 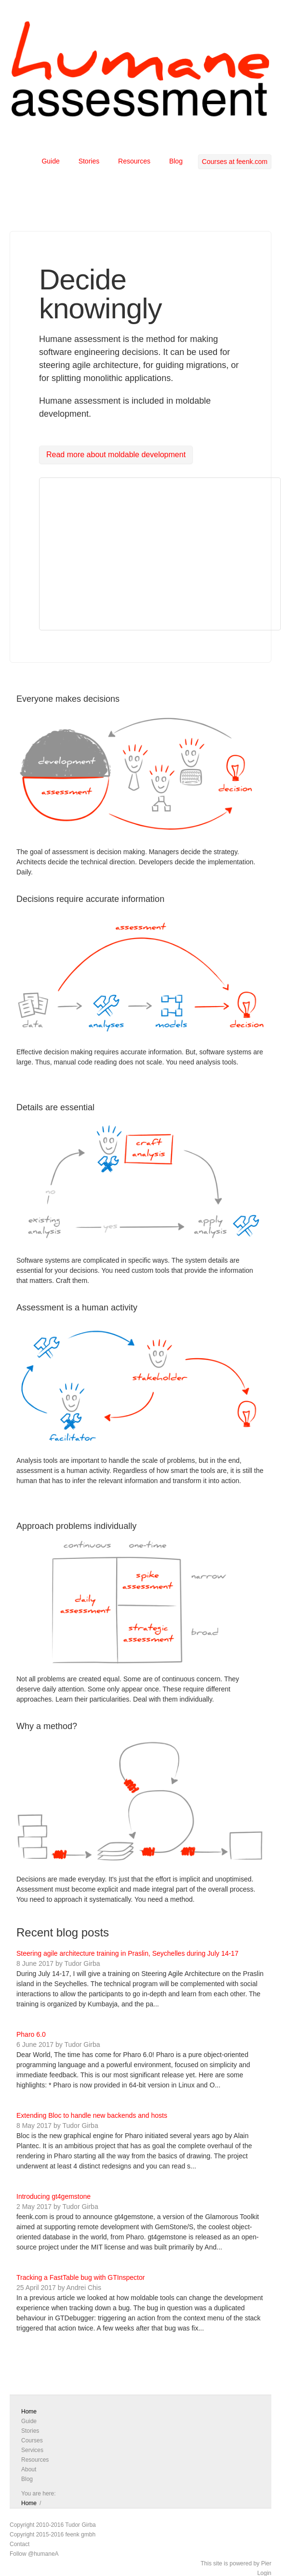 I want to click on Courses at feenk.com, so click(x=235, y=161).